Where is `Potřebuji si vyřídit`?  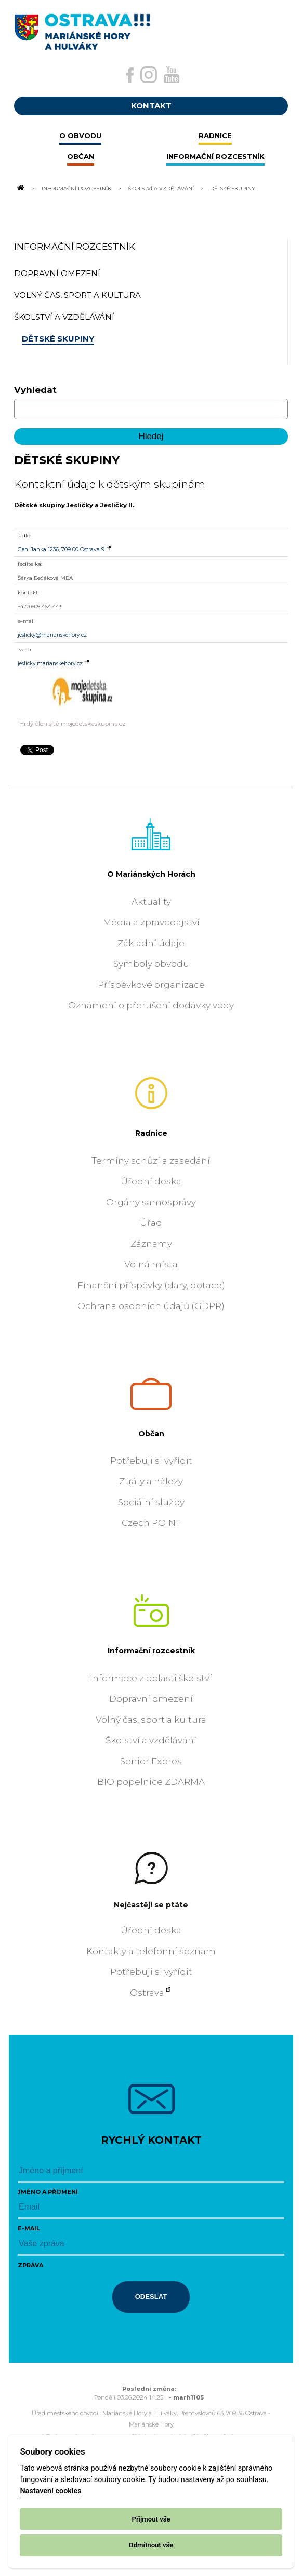 Potřebuji si vyřídit is located at coordinates (151, 1460).